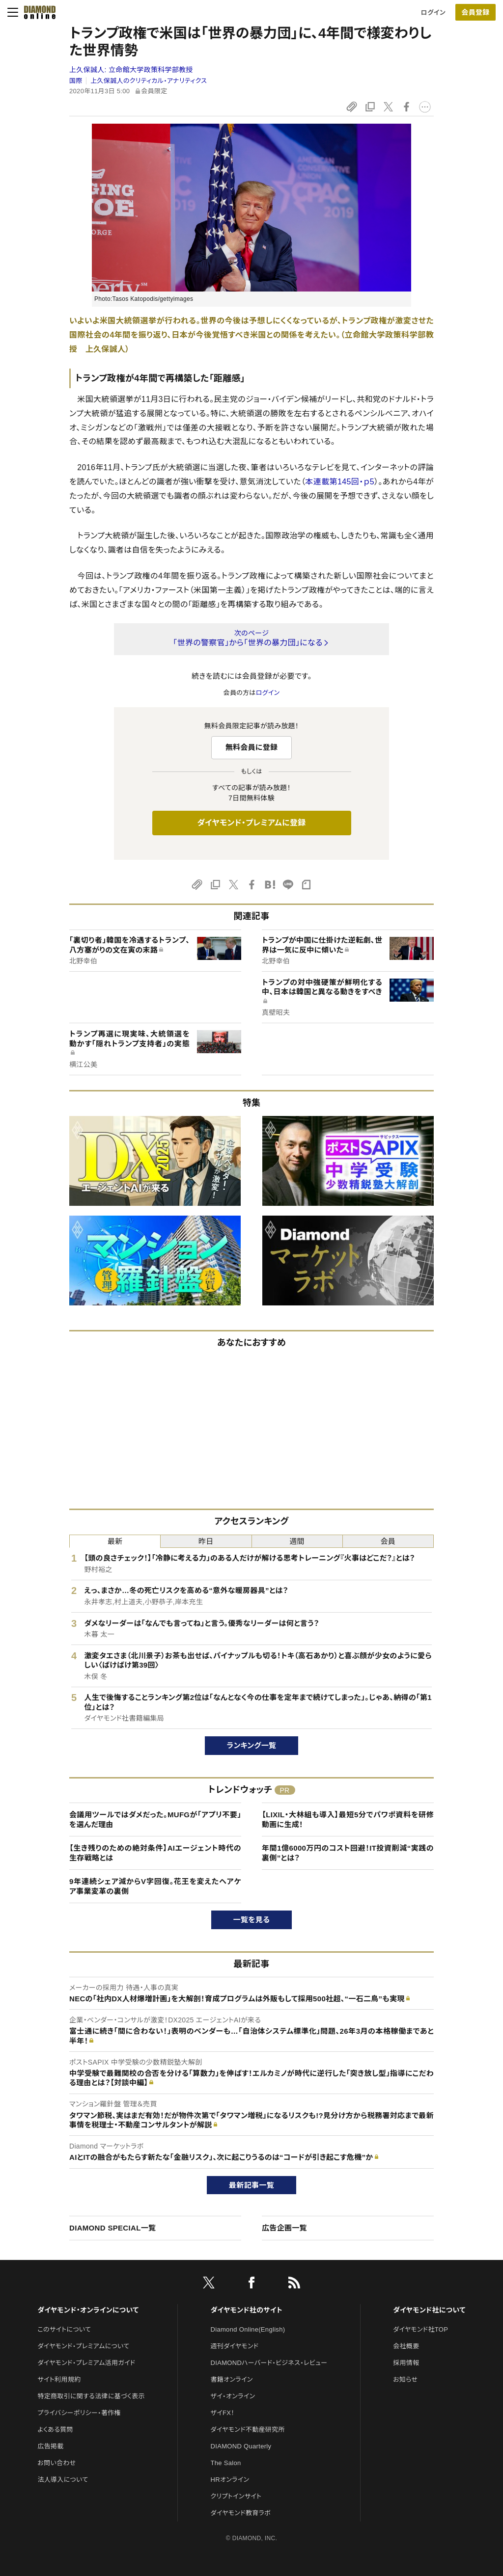  What do you see at coordinates (475, 12) in the screenshot?
I see `会員登録` at bounding box center [475, 12].